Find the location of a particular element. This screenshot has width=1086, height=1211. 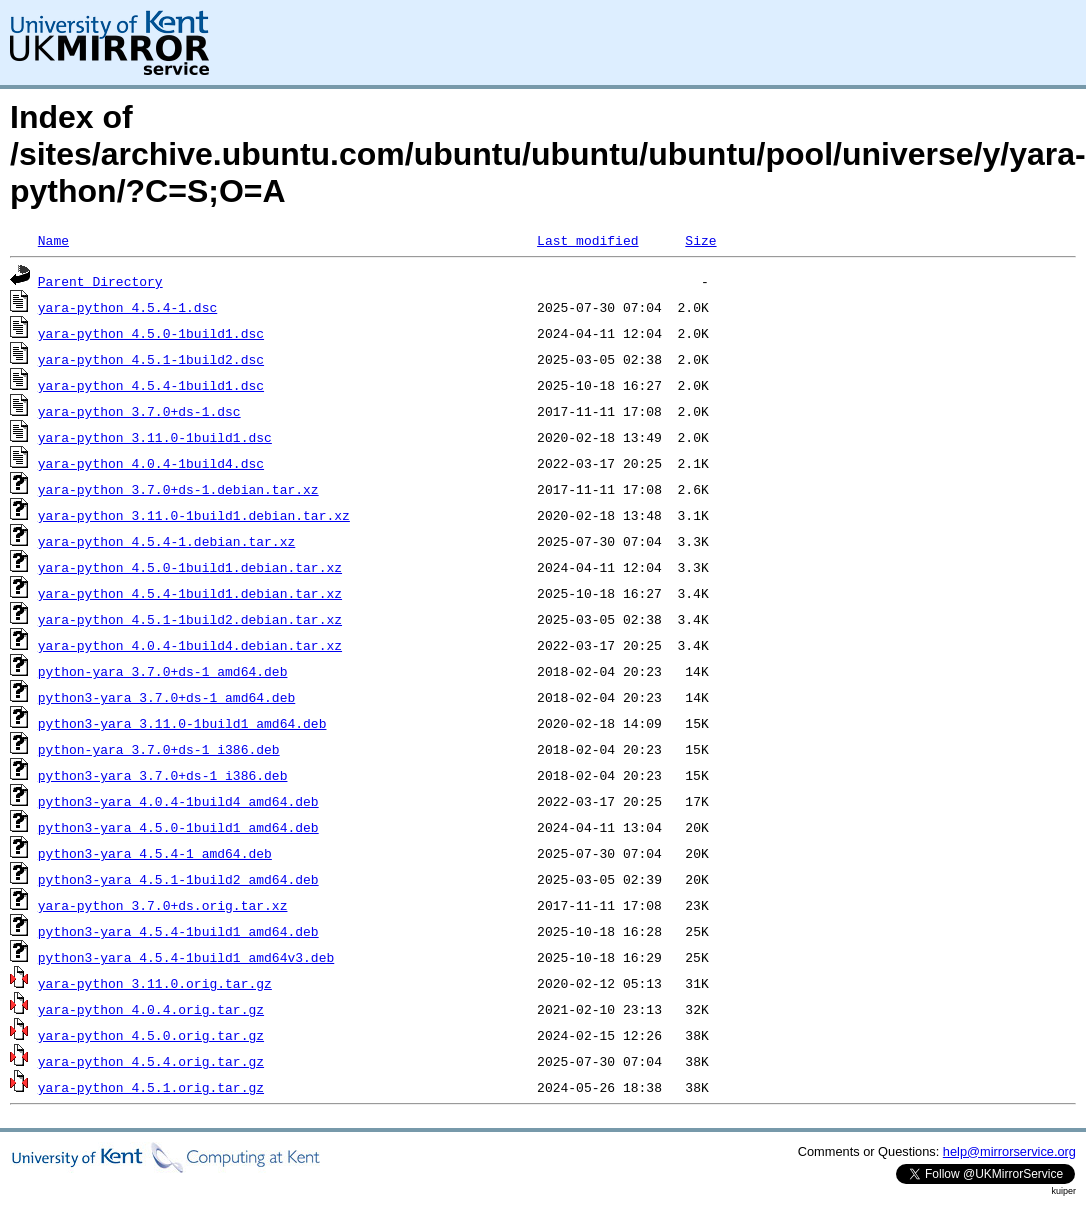

yara-python_3.11.0-1build1.dsc is located at coordinates (155, 437).